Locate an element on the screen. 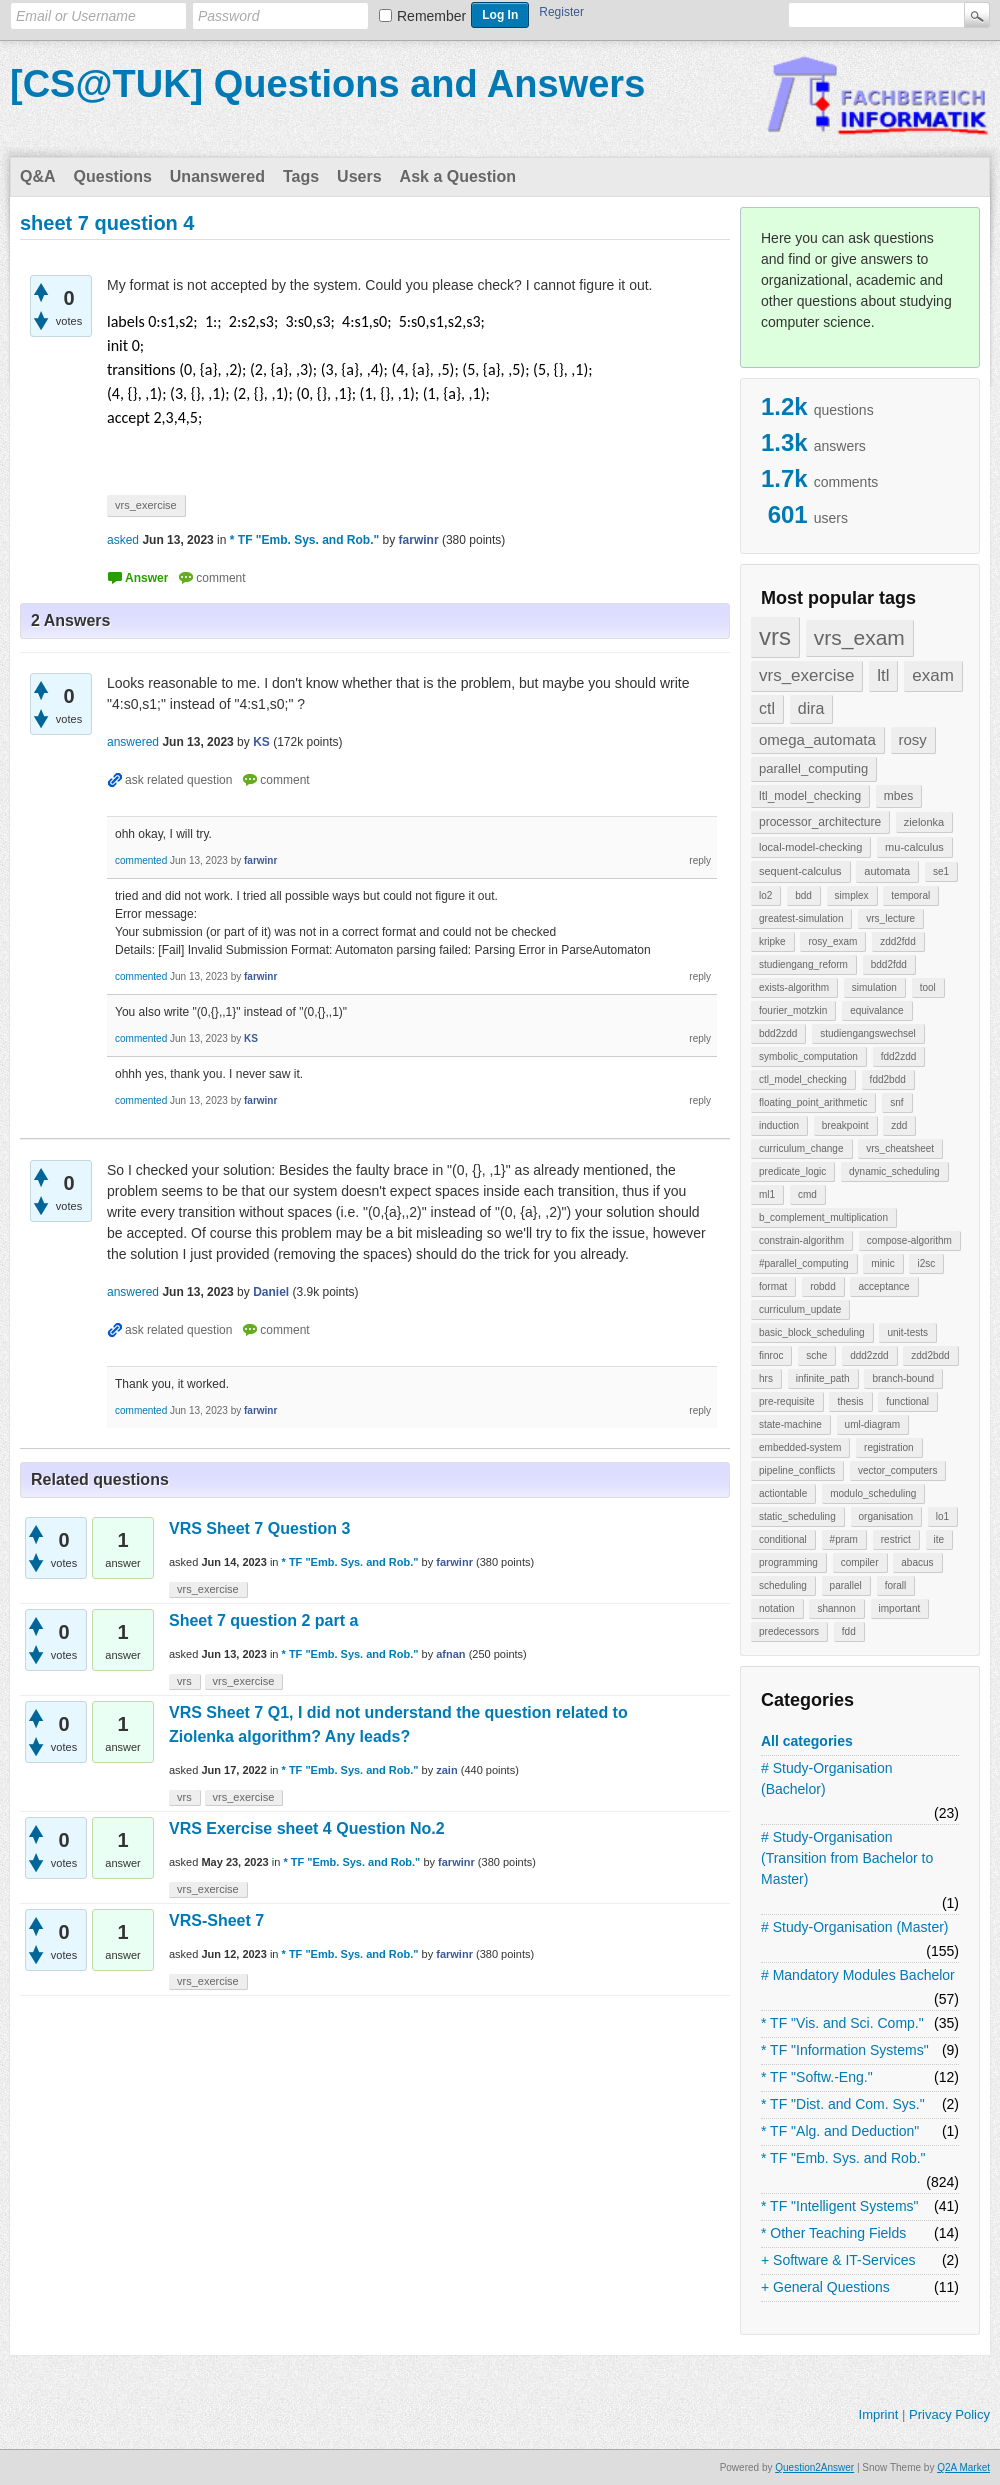  rosy is located at coordinates (913, 739).